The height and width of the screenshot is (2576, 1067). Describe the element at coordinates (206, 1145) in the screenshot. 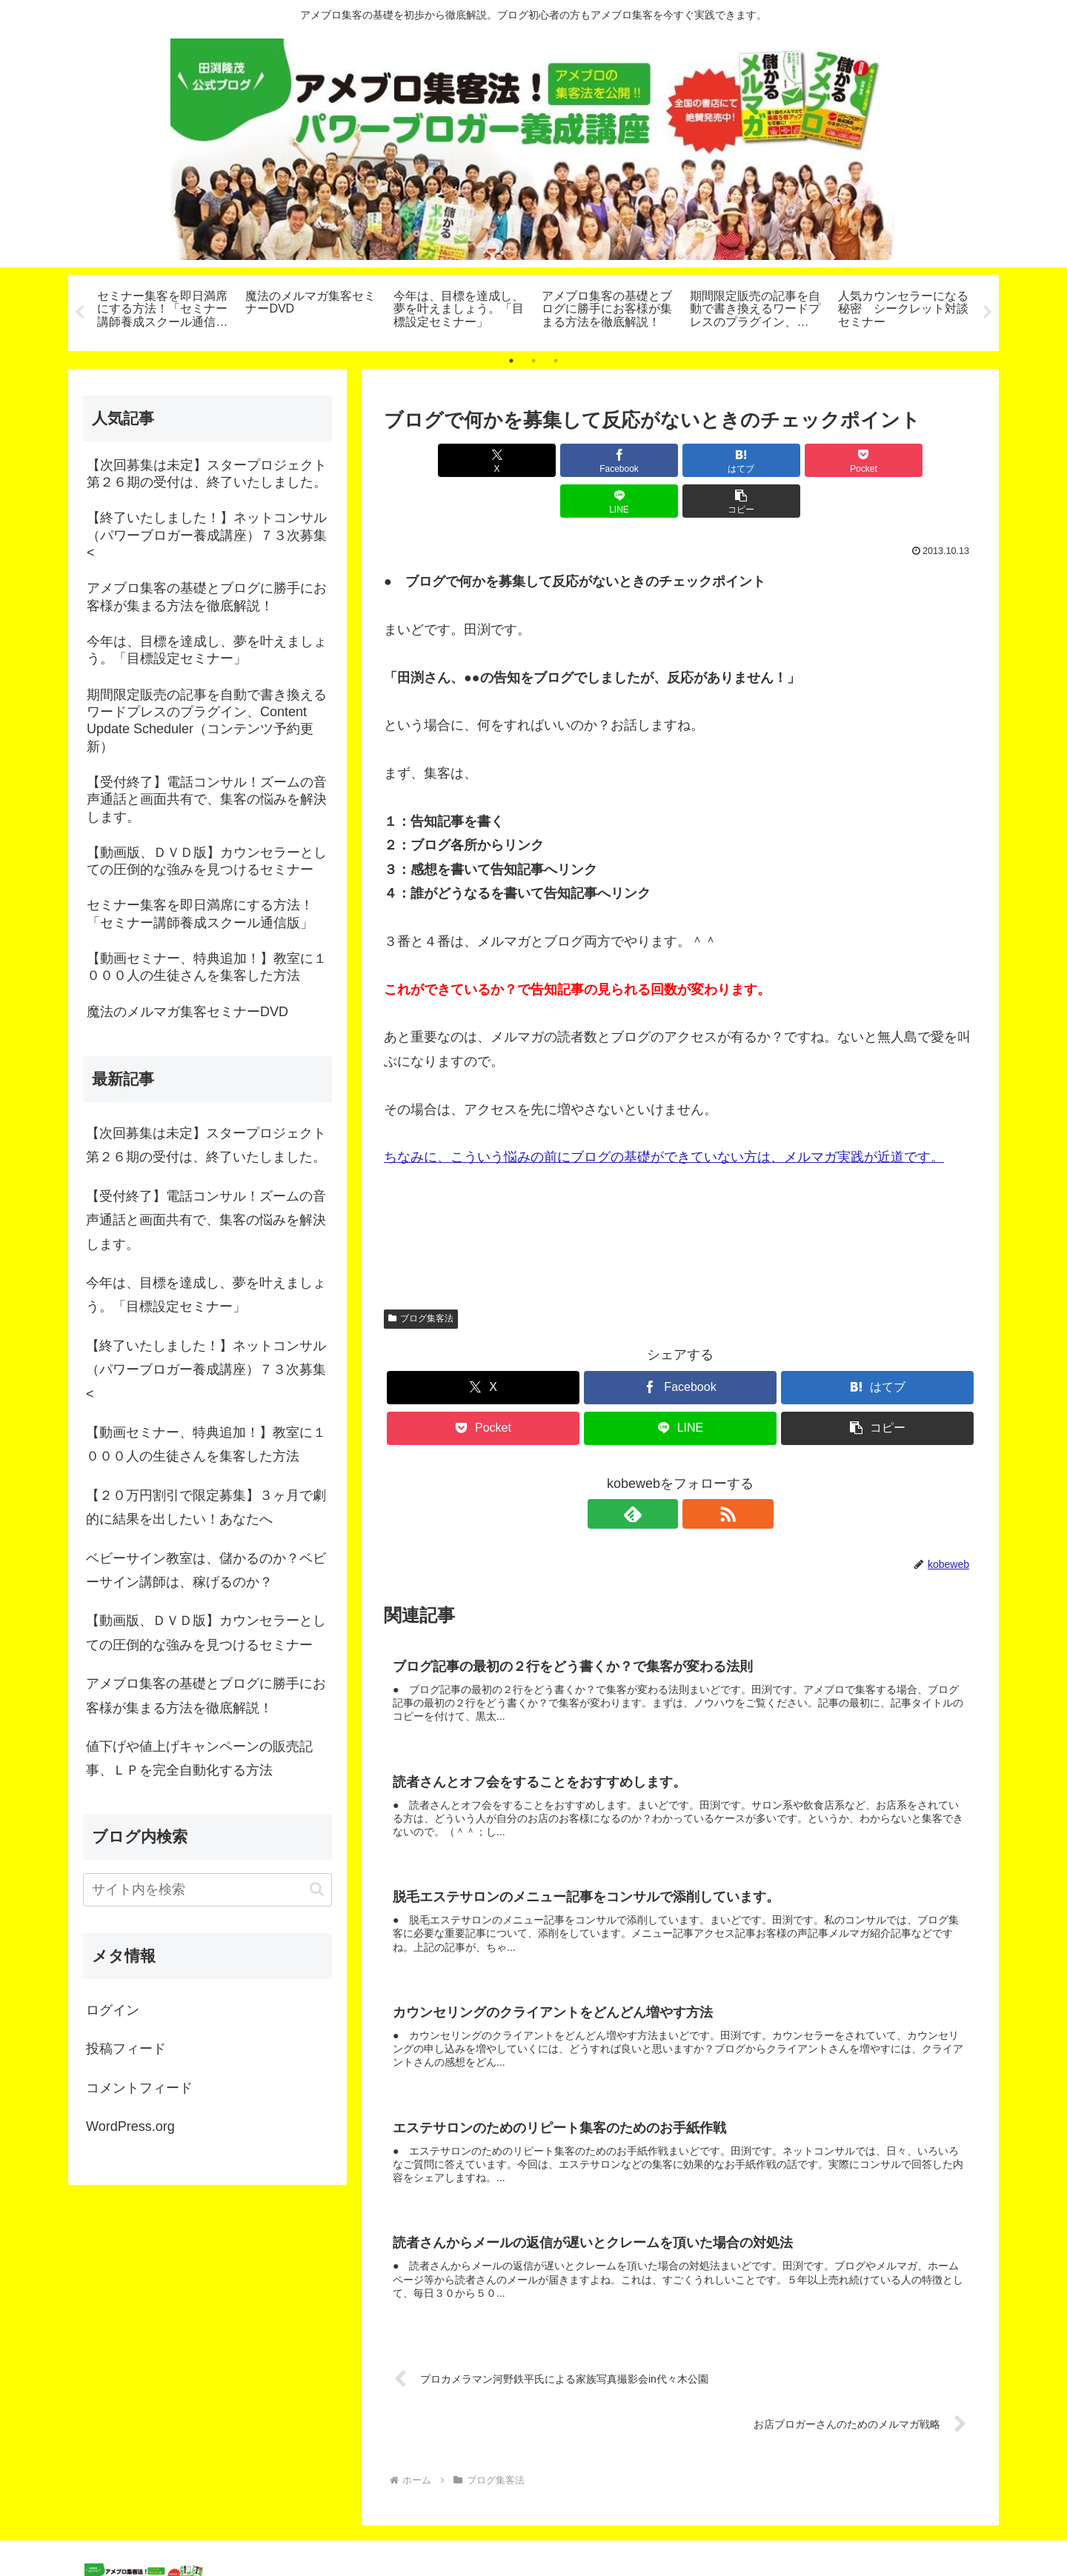

I see `【次回募集は未定】スタープロジェクト第２６期の受付は、終了いたしました。` at that location.